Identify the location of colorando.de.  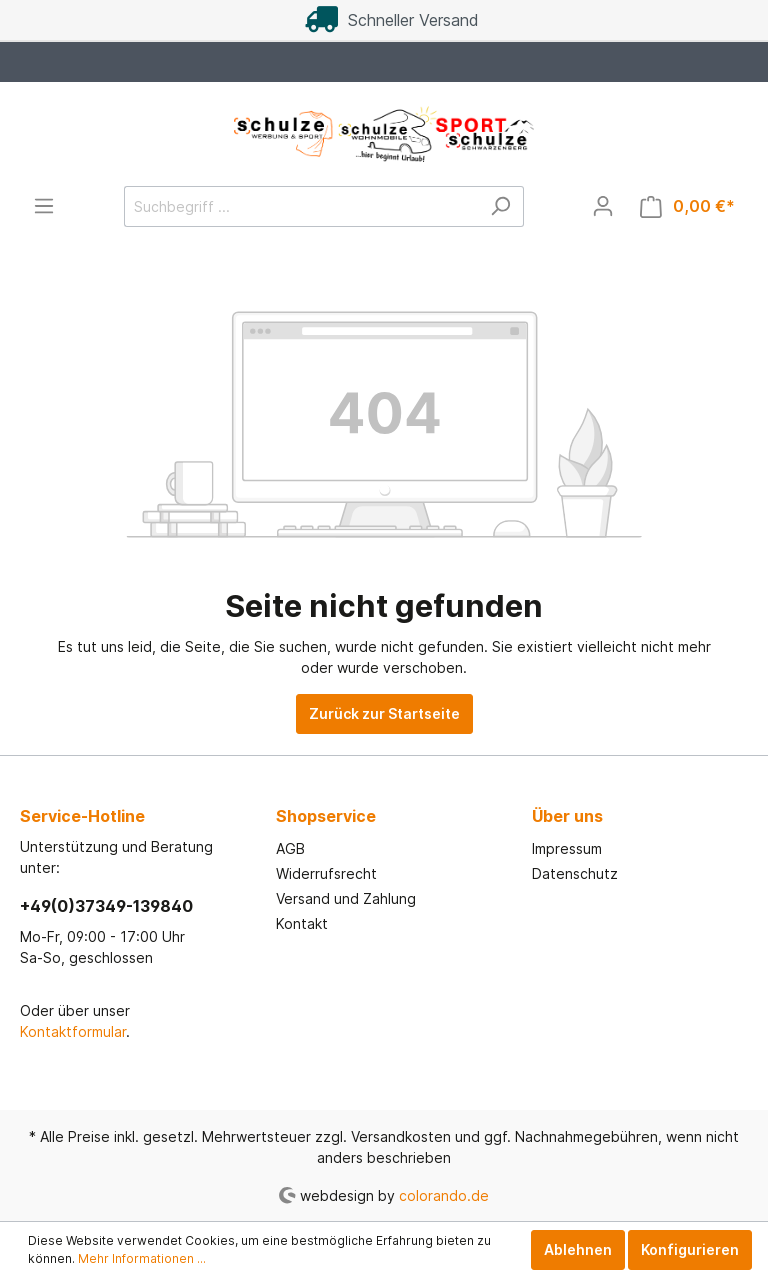
(444, 1194).